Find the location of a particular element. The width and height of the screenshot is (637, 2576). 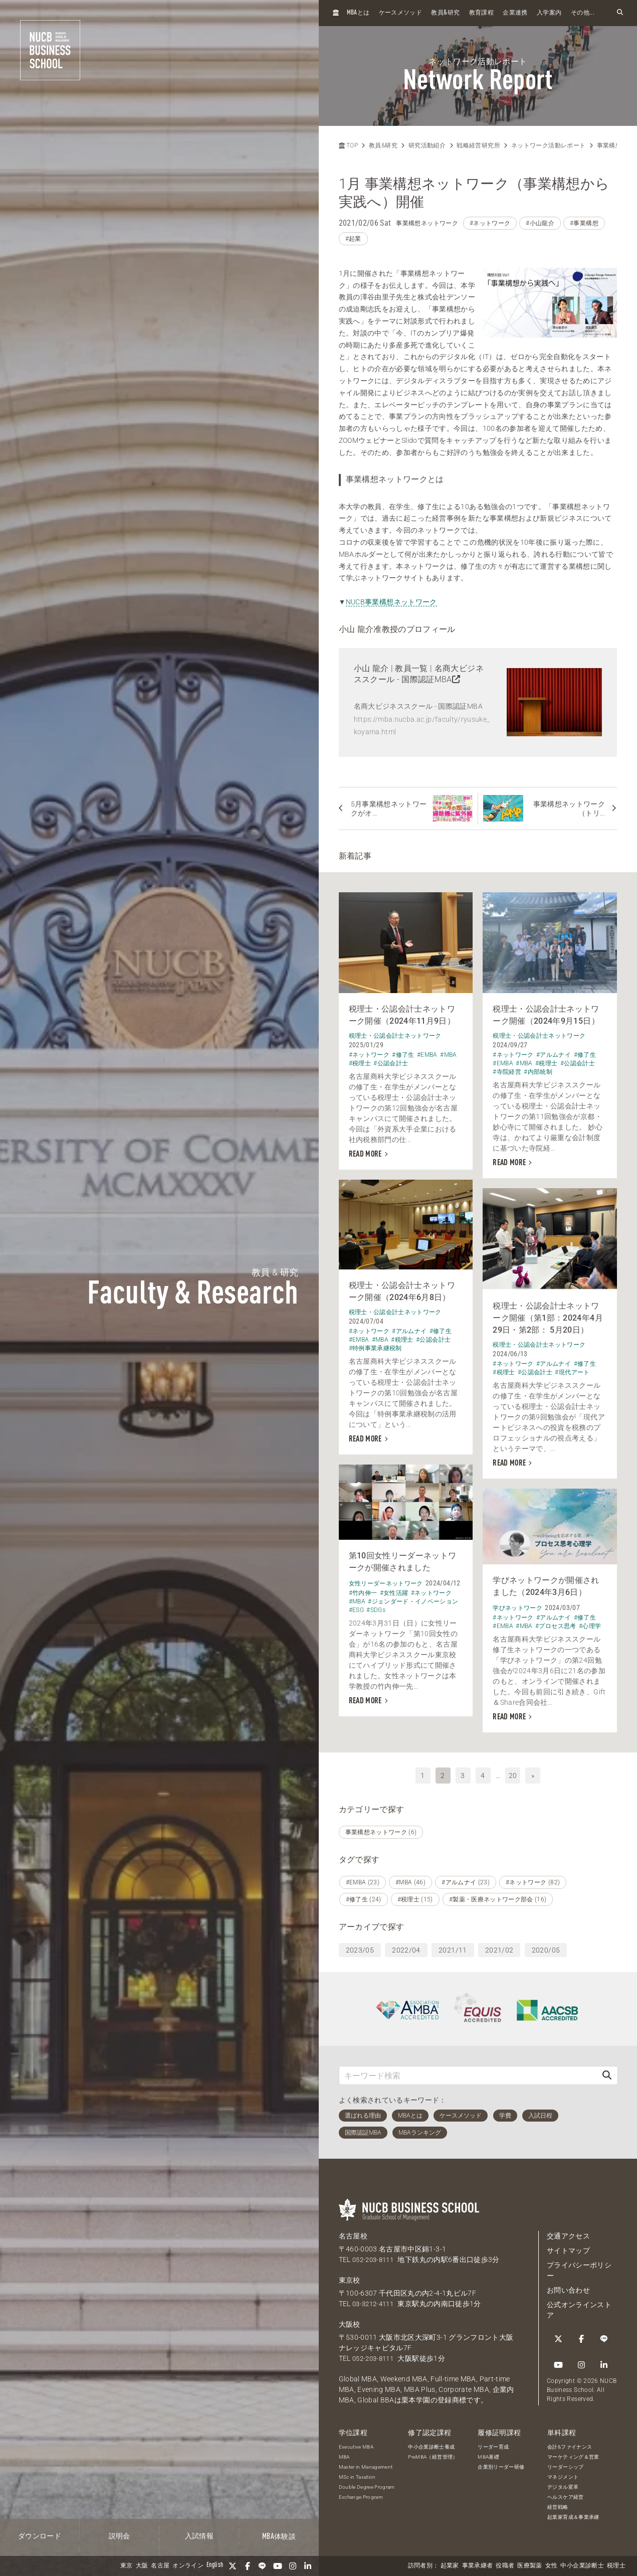

Executive MBA is located at coordinates (356, 2443).